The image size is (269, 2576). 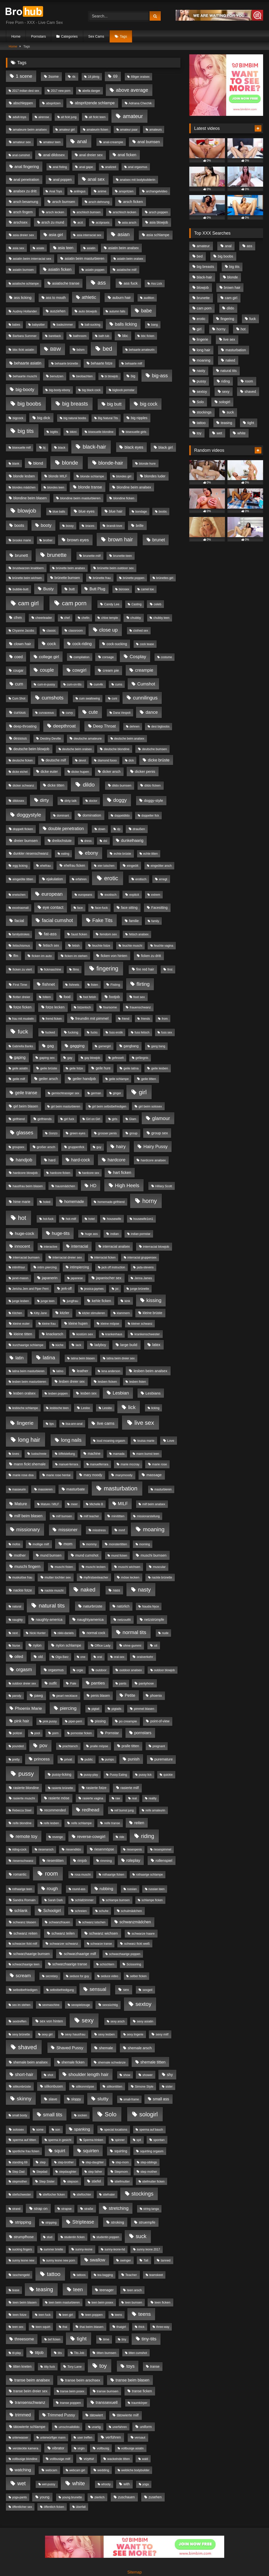 I want to click on cum swallowing [cum swallowing (1 item)], so click(x=89, y=698).